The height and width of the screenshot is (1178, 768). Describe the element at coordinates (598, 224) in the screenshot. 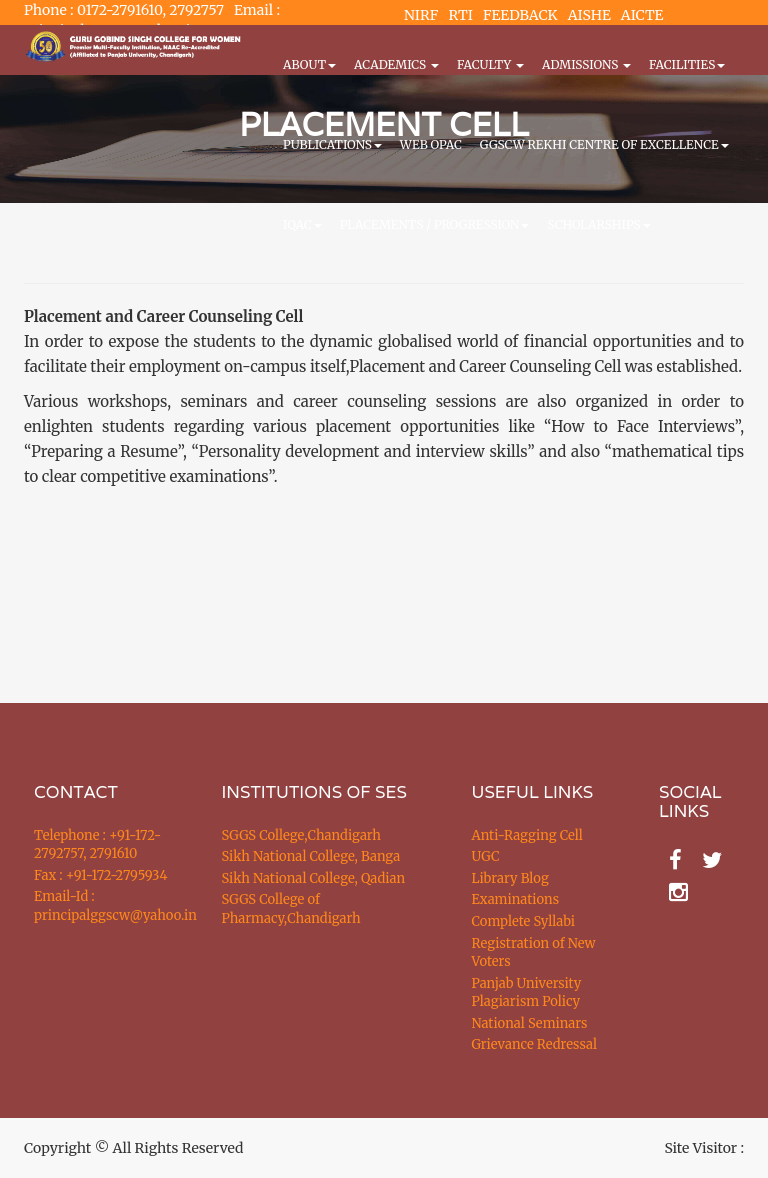

I see `Scholarships [button]` at that location.